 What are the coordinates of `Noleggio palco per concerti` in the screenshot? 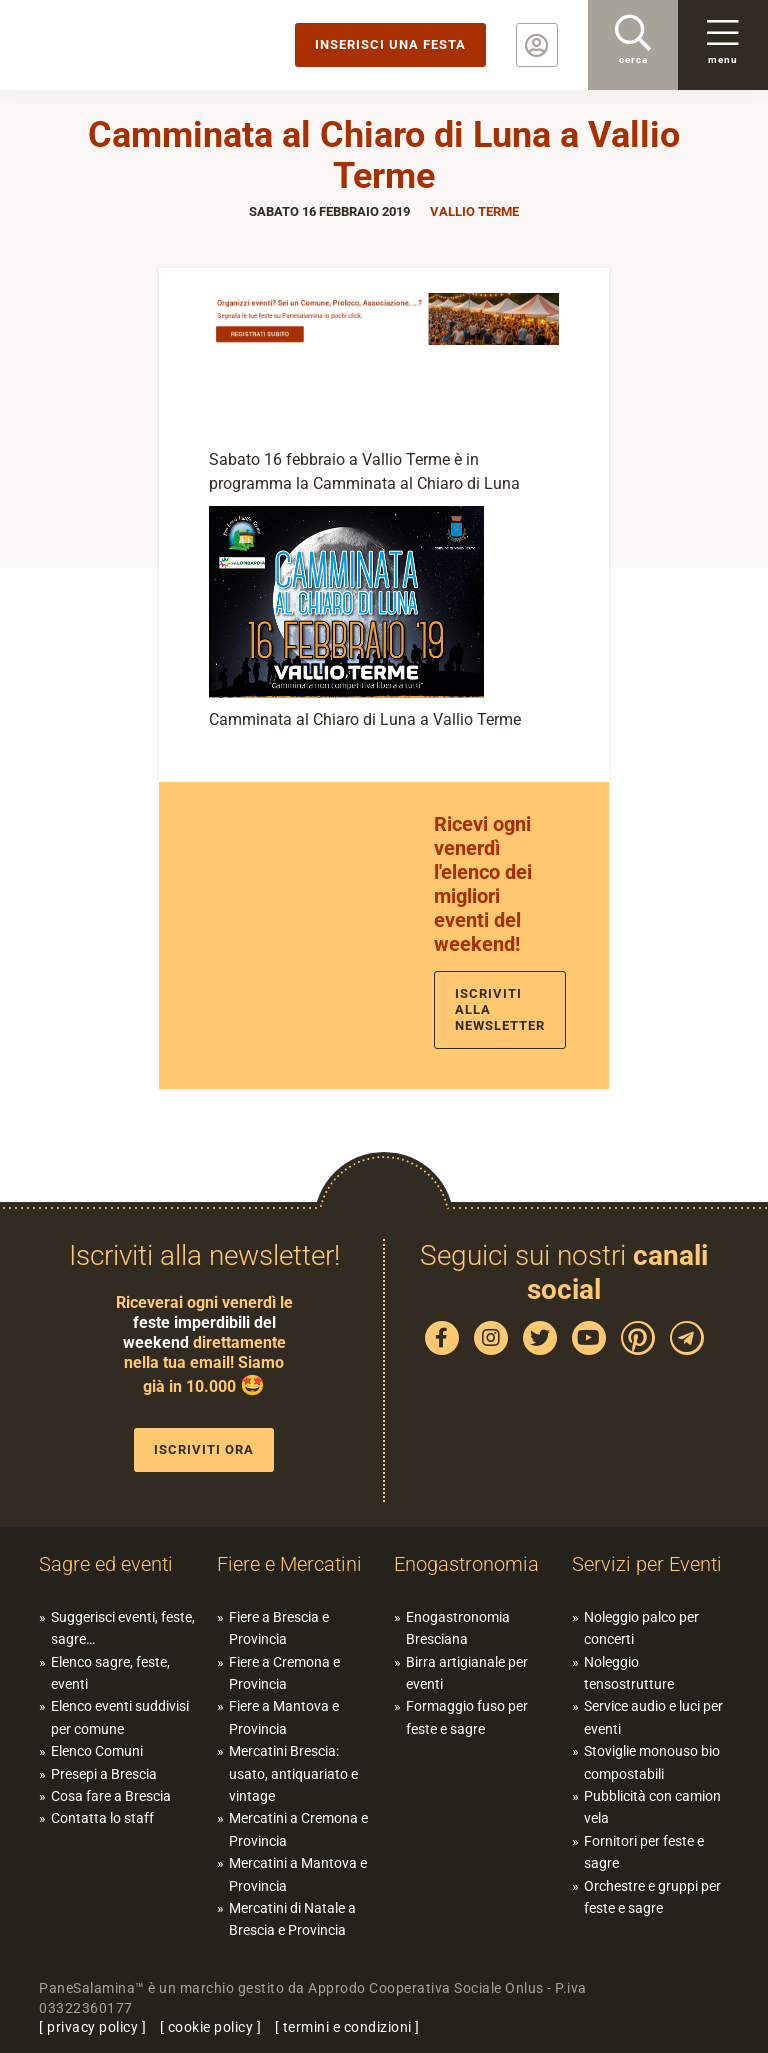 It's located at (641, 1628).